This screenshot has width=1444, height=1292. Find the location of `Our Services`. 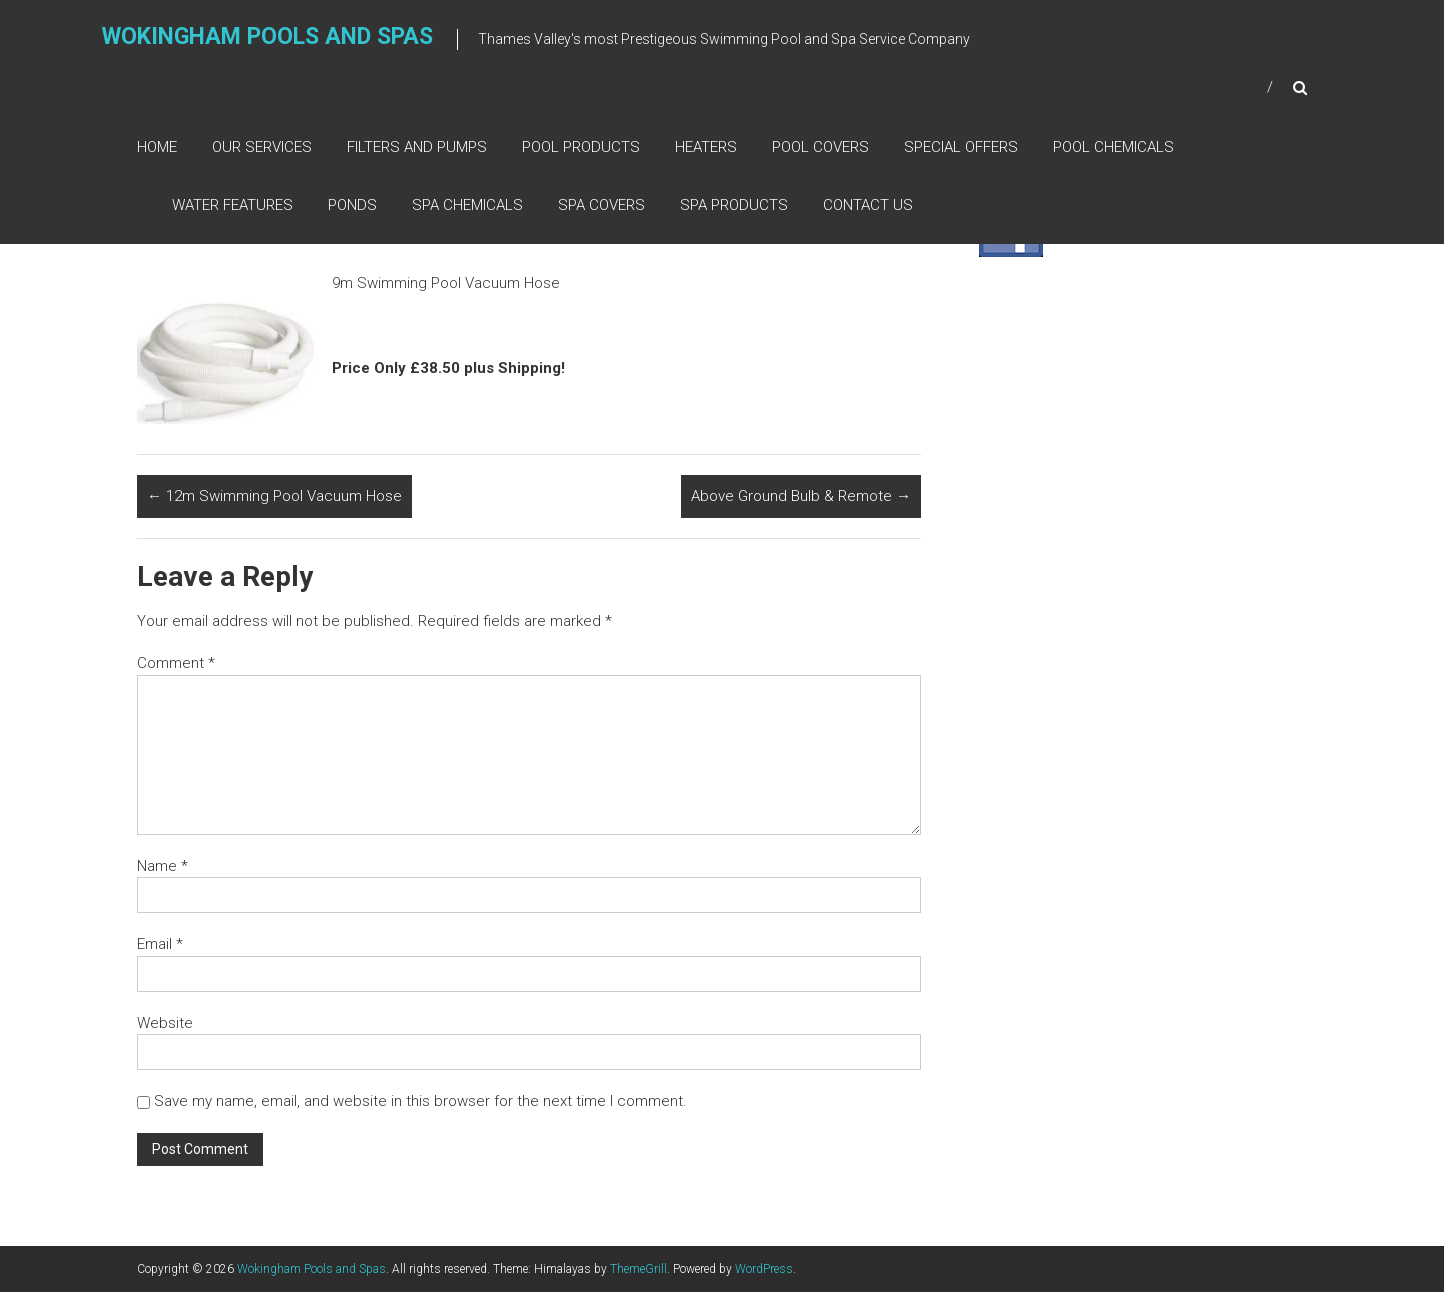

Our Services is located at coordinates (262, 147).